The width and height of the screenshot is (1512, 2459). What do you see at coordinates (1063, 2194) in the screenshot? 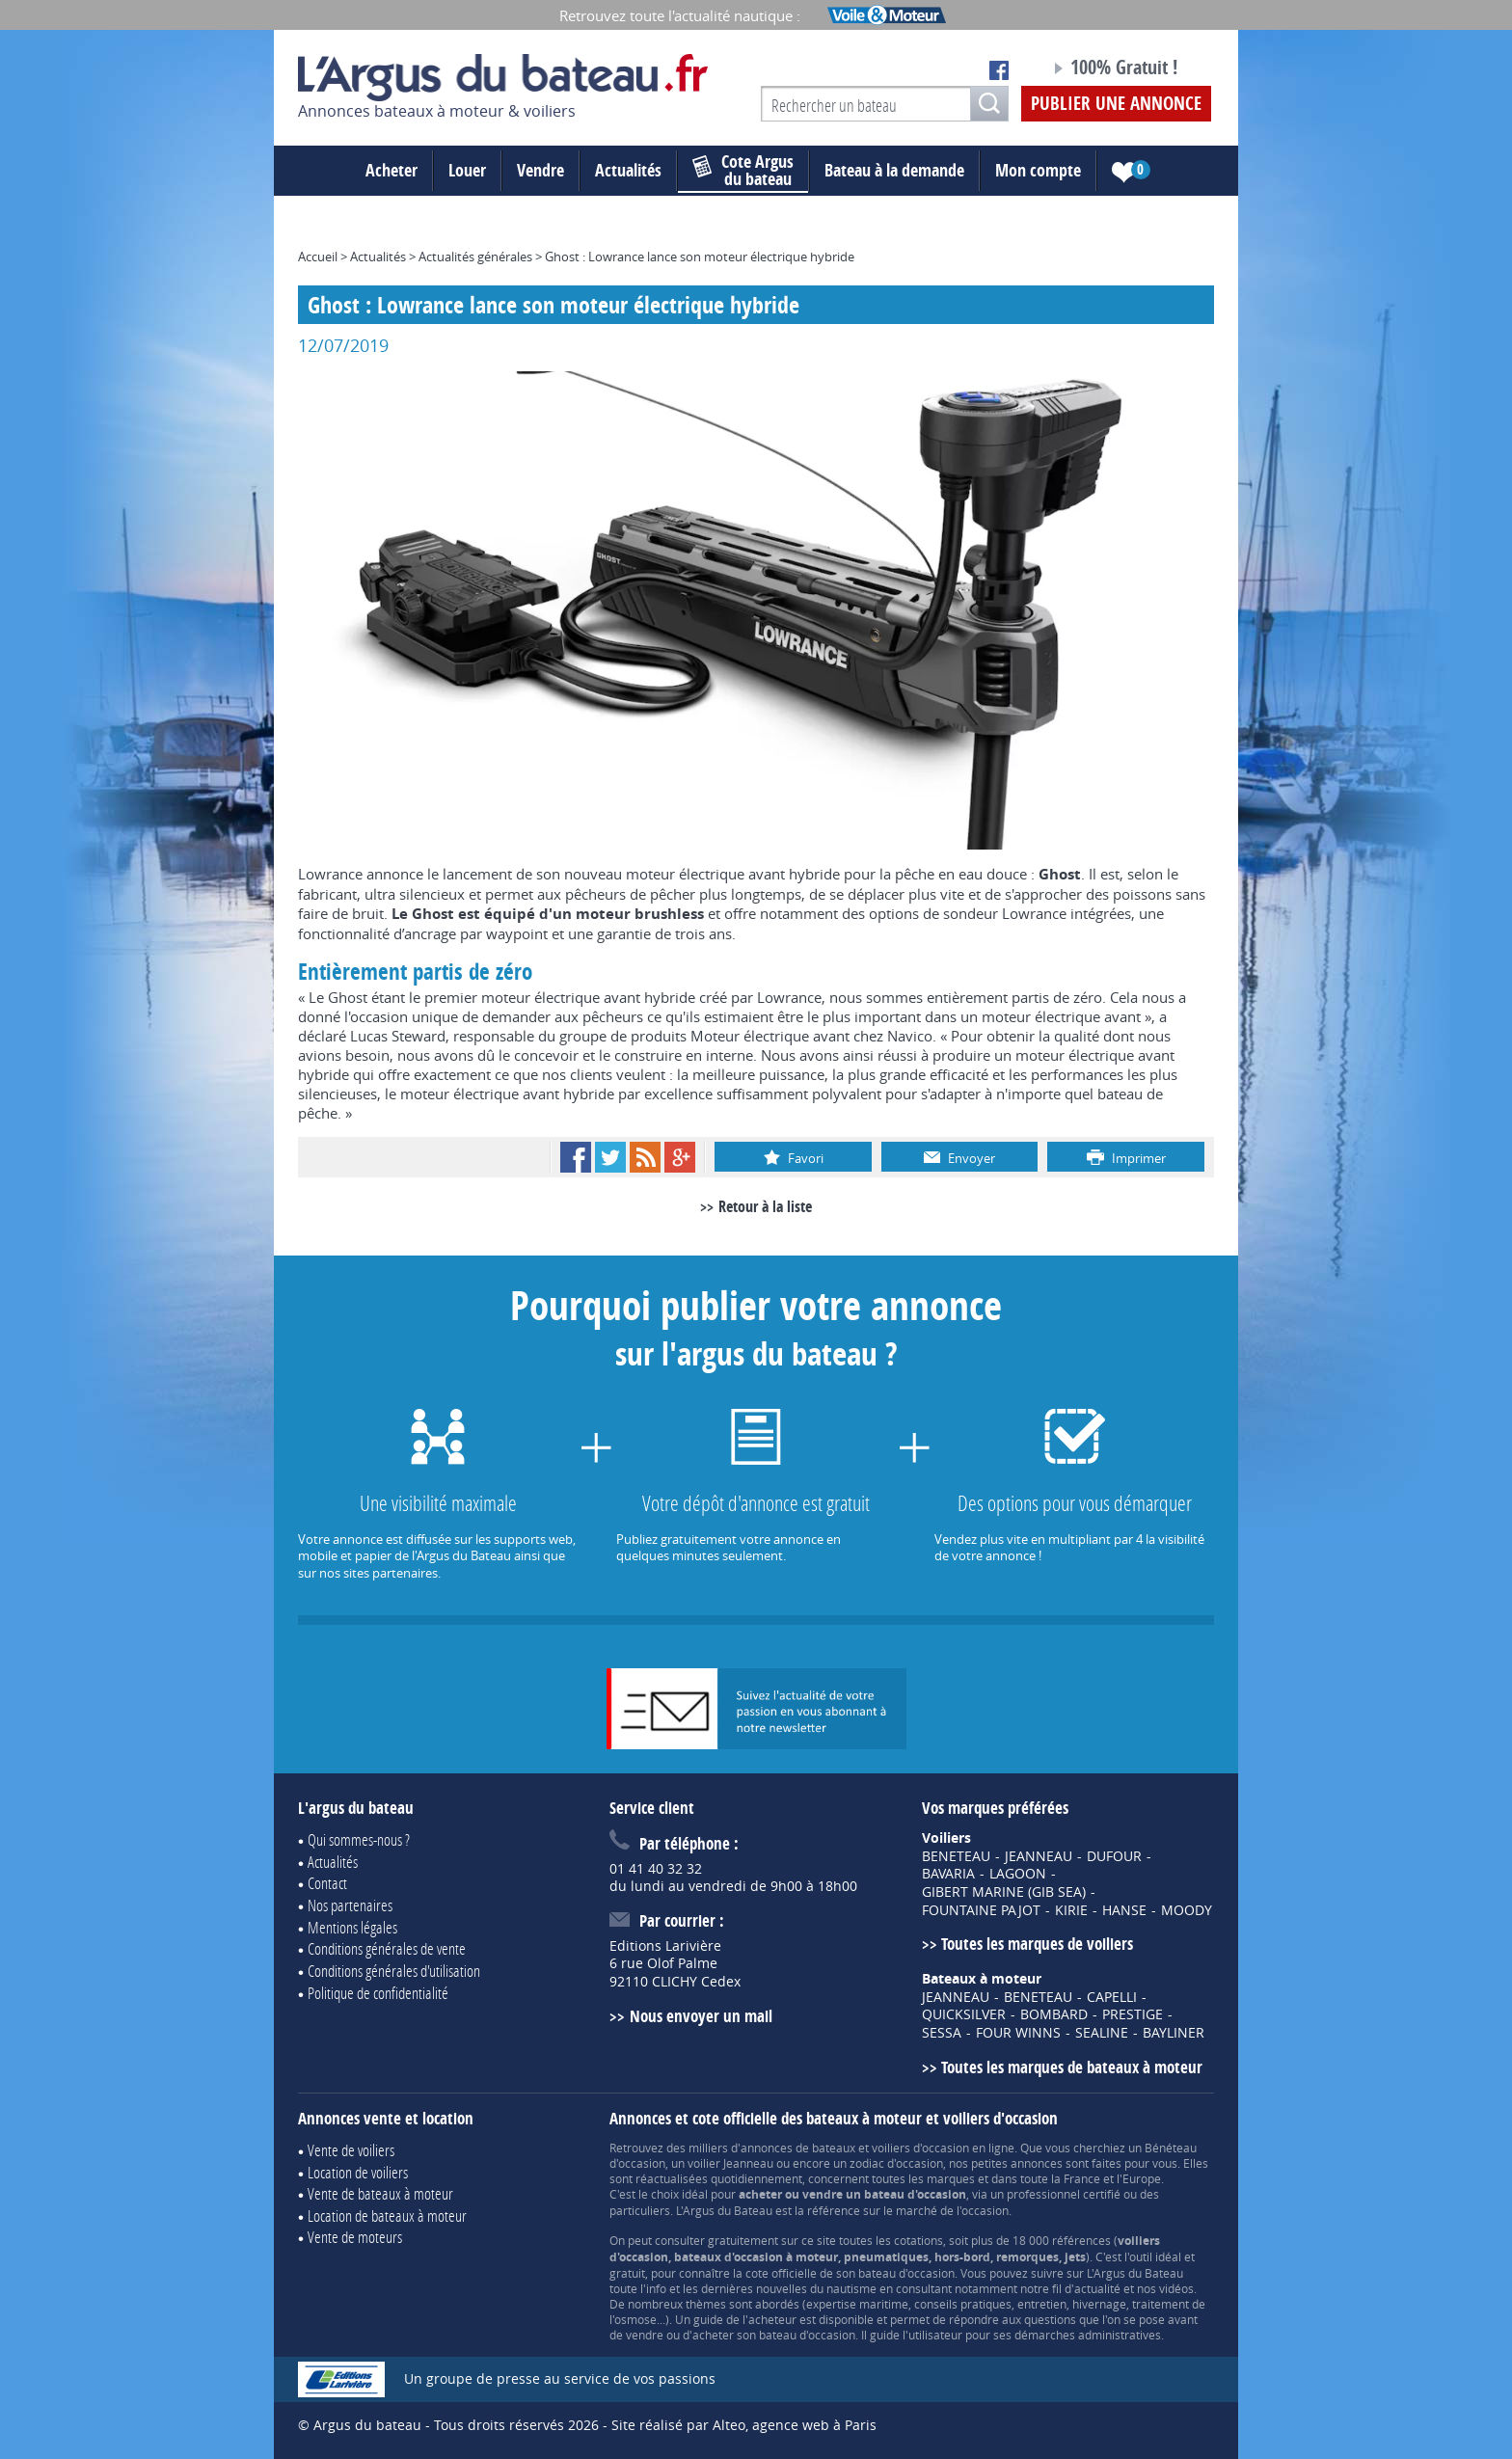
I see `professionnel certifié` at bounding box center [1063, 2194].